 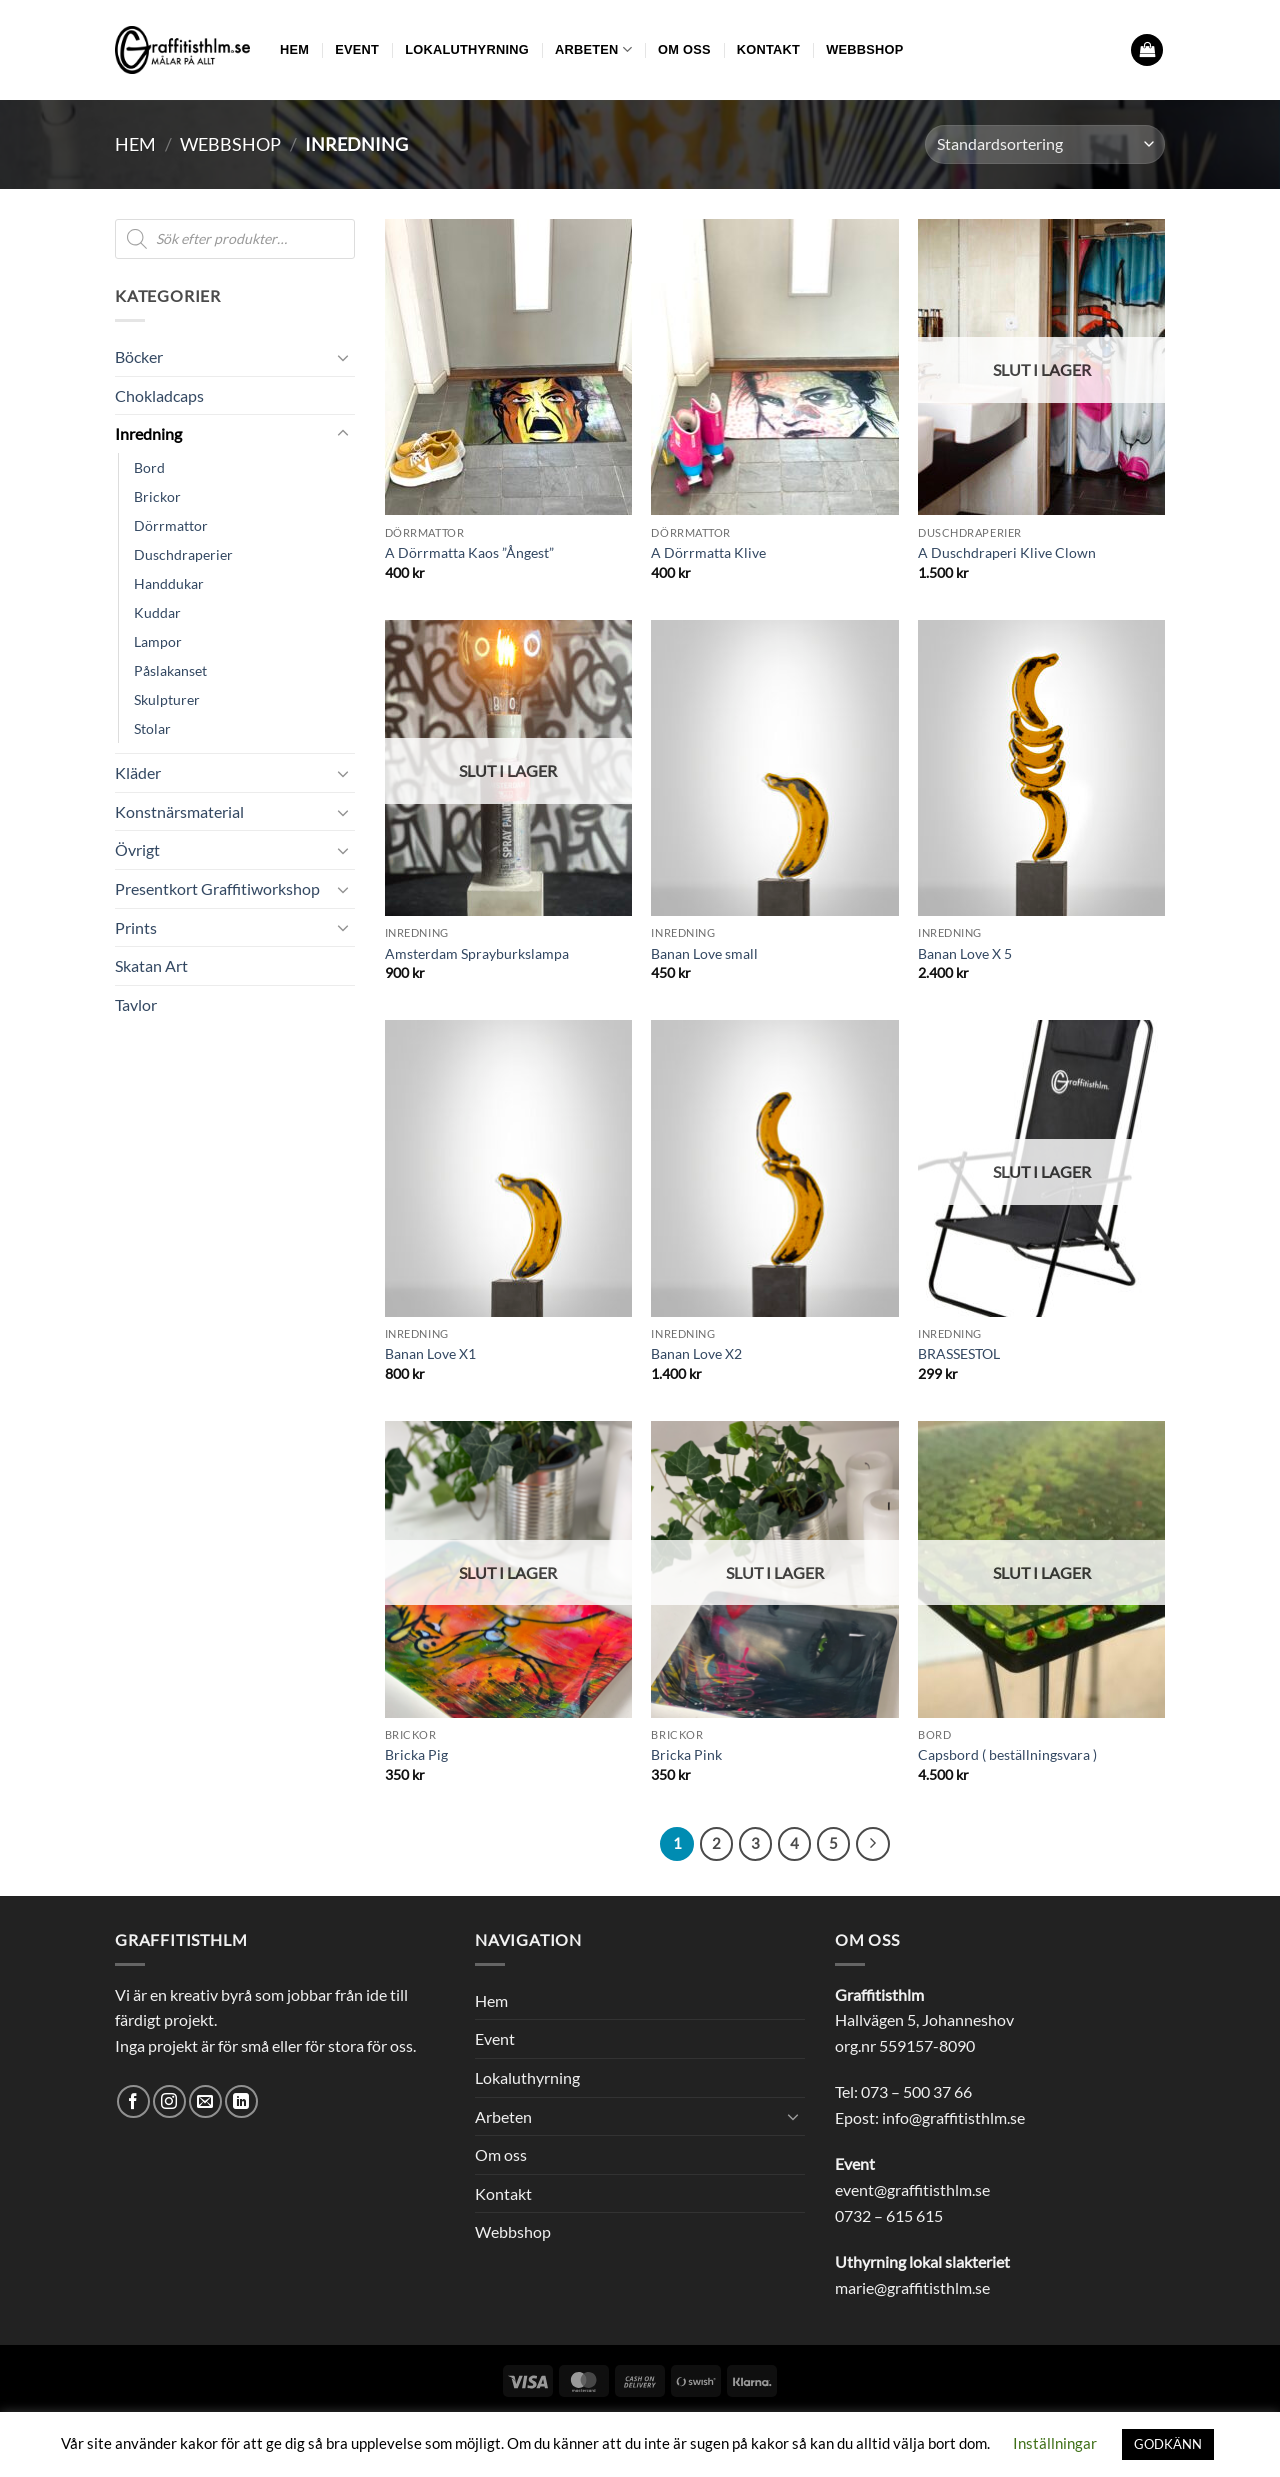 I want to click on Inredning, so click(x=148, y=433).